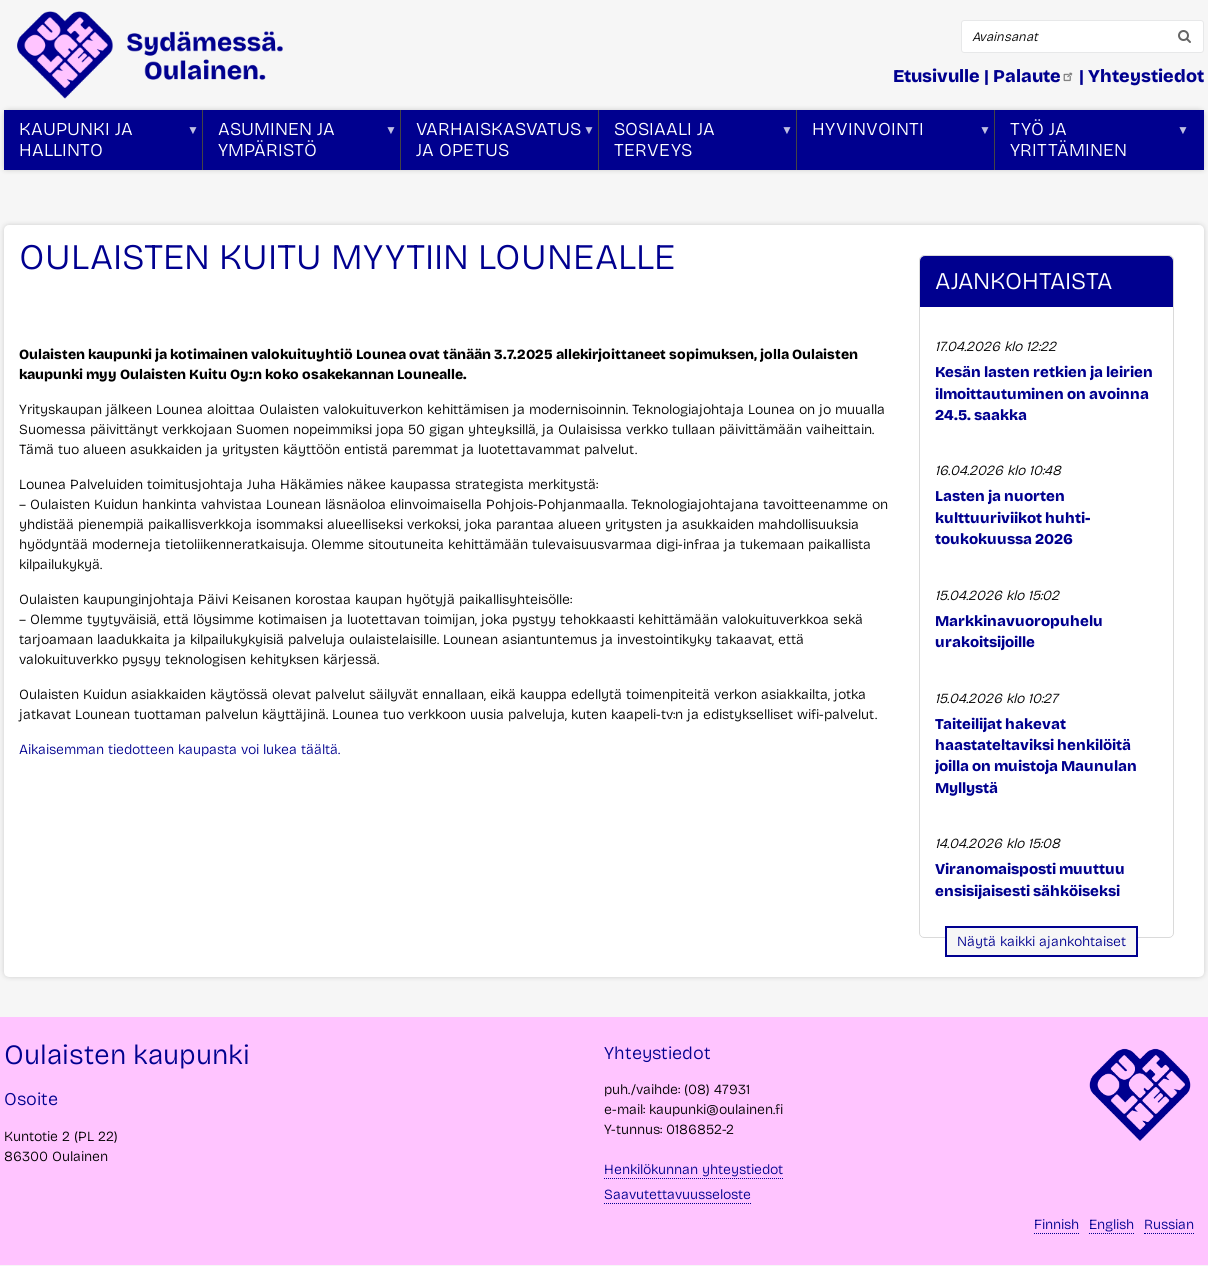 The width and height of the screenshot is (1208, 1266). Describe the element at coordinates (1012, 517) in the screenshot. I see `Lasten ja nuorten kulttuuriviikot huhti-toukokuussa 2026` at that location.